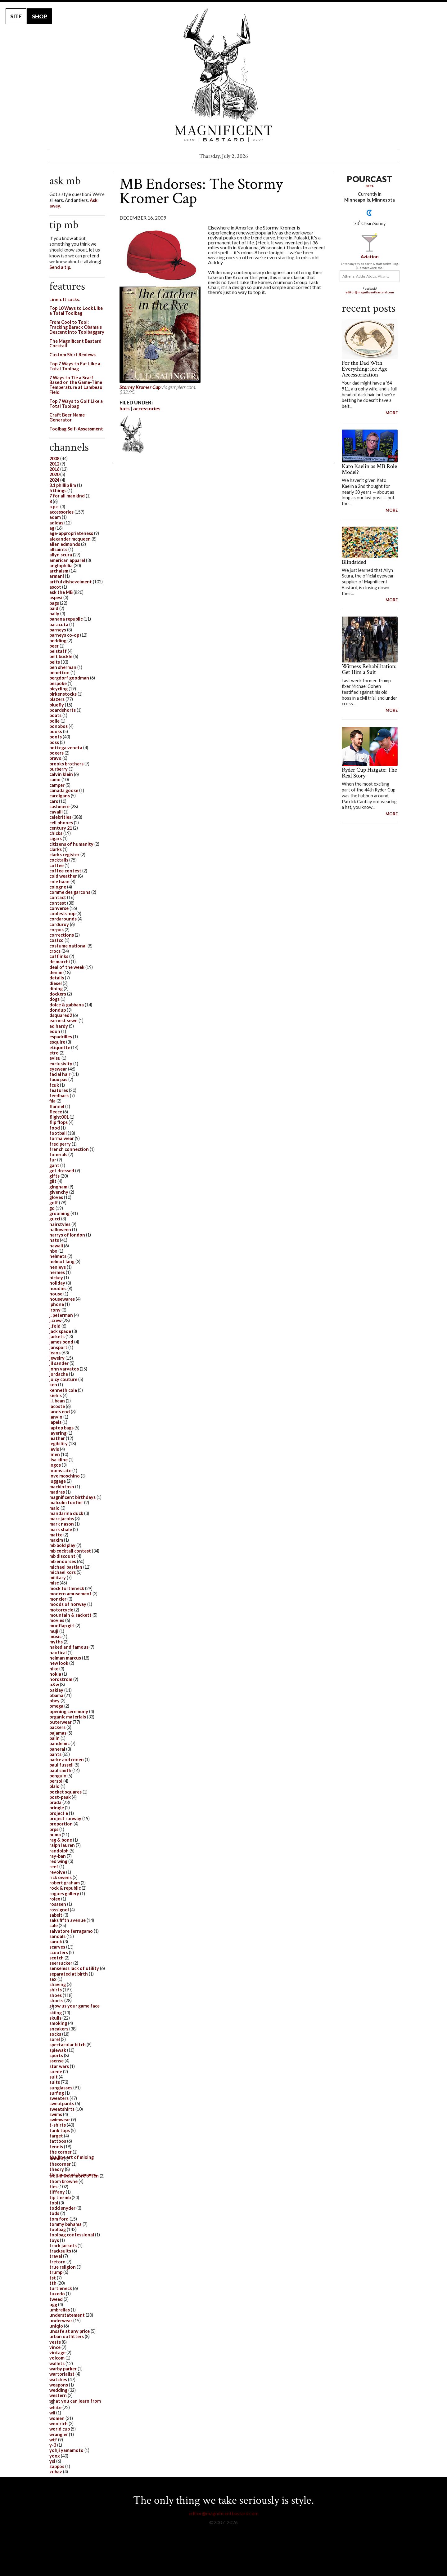 The image size is (447, 2576). What do you see at coordinates (76, 404) in the screenshot?
I see `Top 7 Ways to Golf Like a Total Toolbag` at bounding box center [76, 404].